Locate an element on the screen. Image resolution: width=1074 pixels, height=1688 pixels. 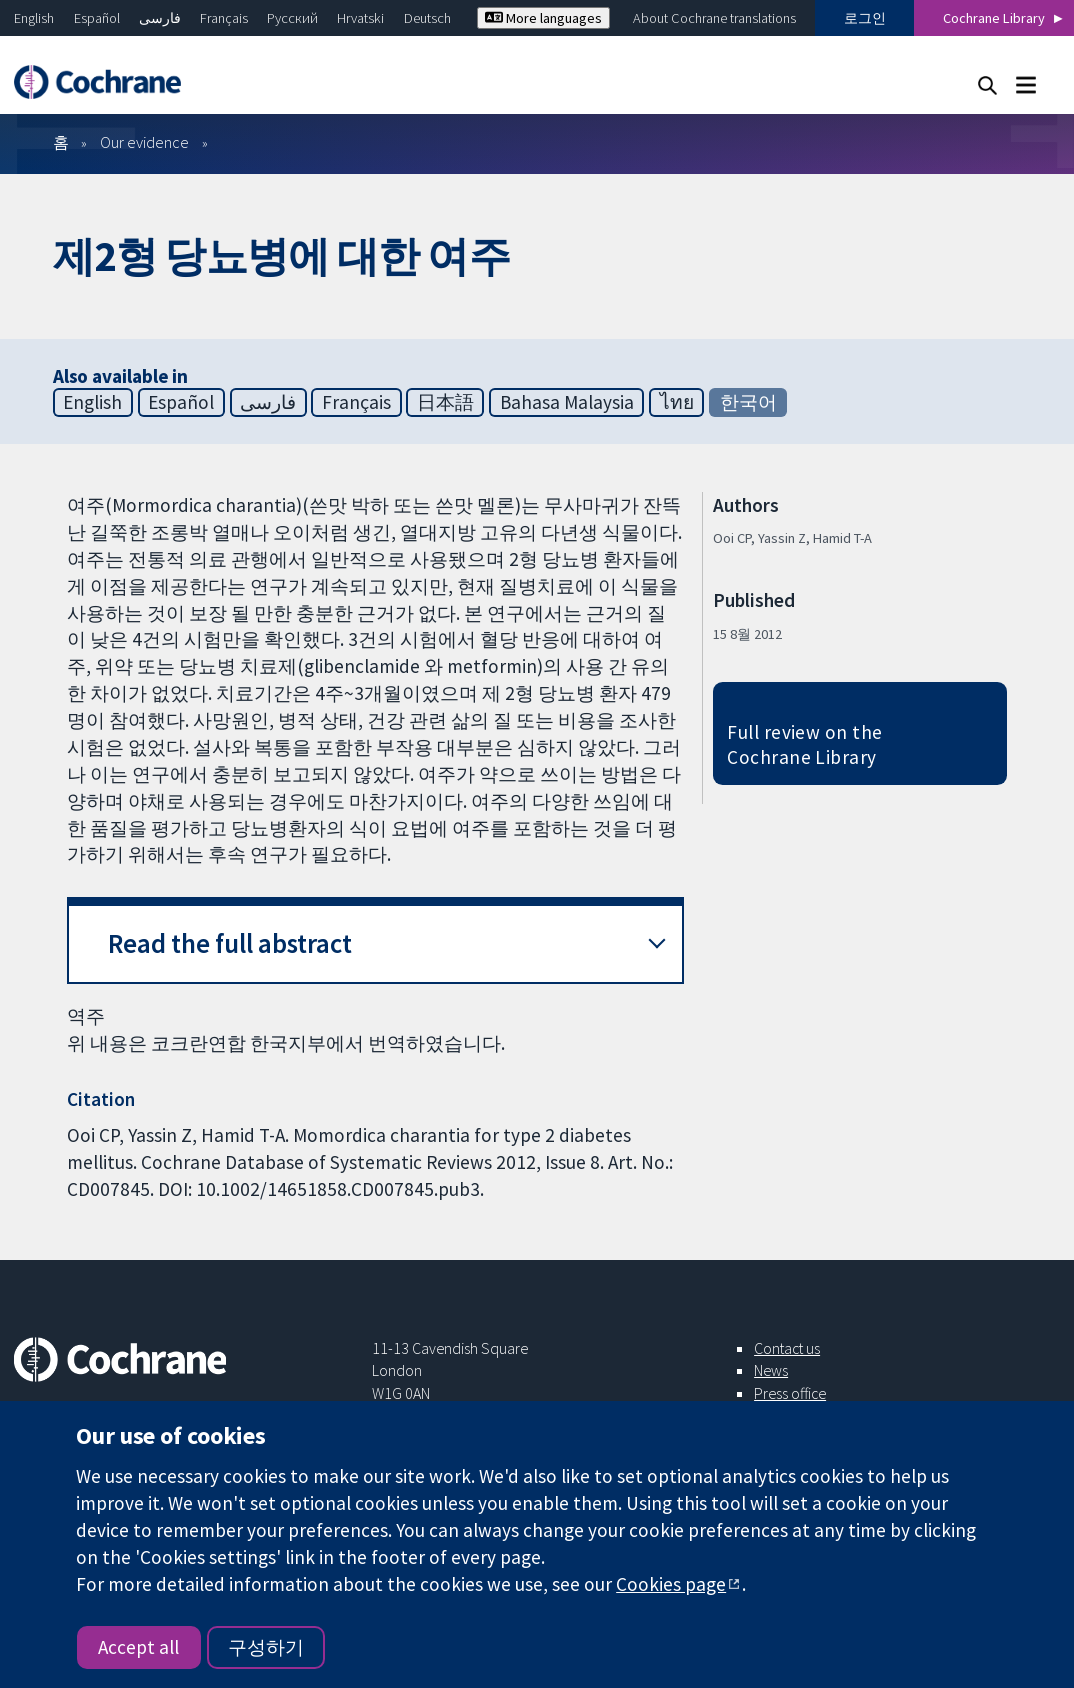
Our evidence is located at coordinates (144, 142).